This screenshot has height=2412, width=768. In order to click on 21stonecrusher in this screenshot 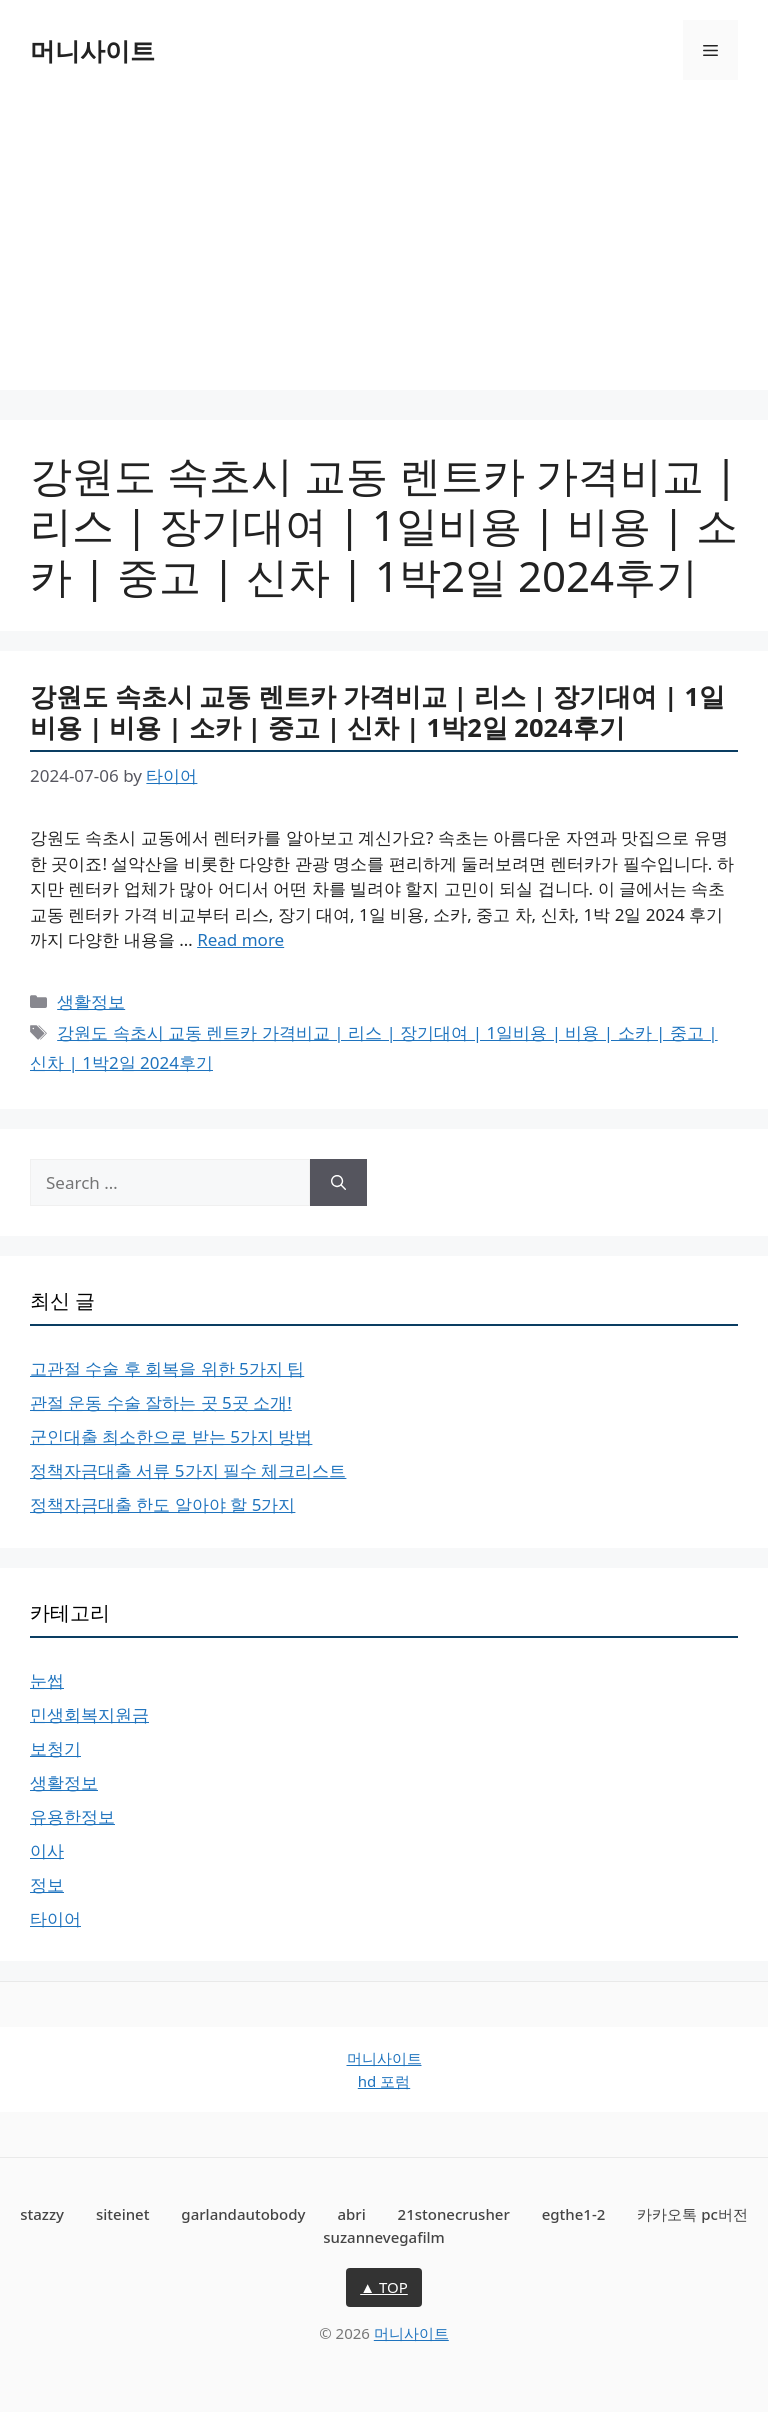, I will do `click(454, 2214)`.